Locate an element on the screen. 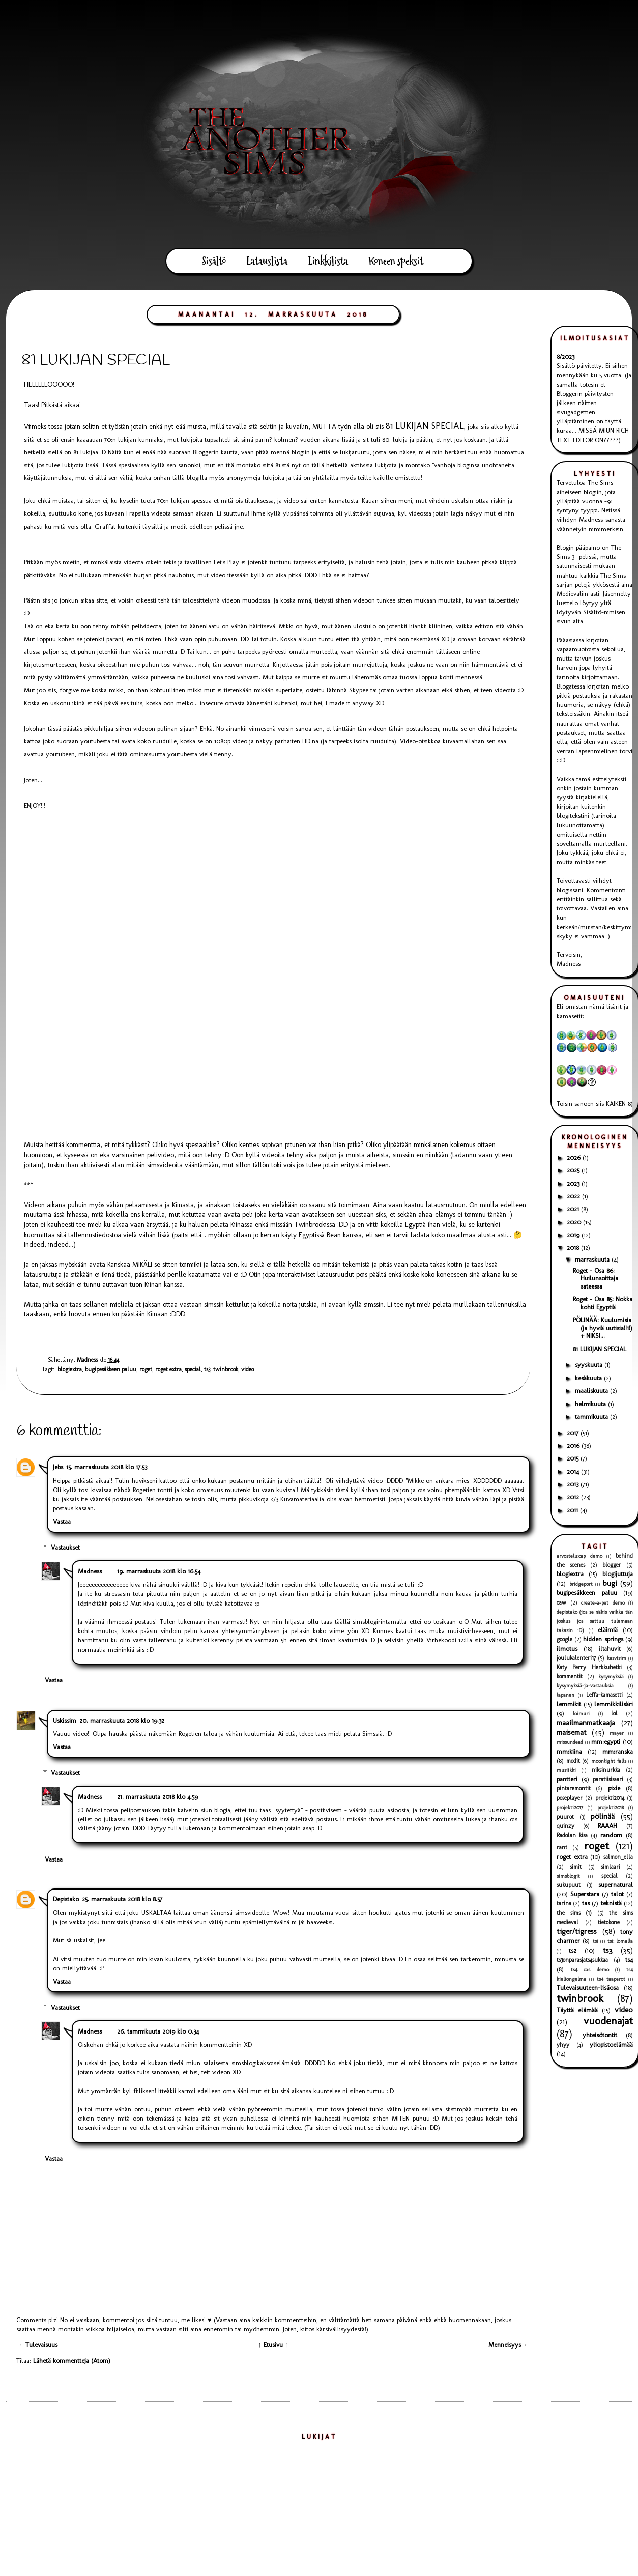 This screenshot has width=638, height=2576. vuodenajat is located at coordinates (608, 2020).